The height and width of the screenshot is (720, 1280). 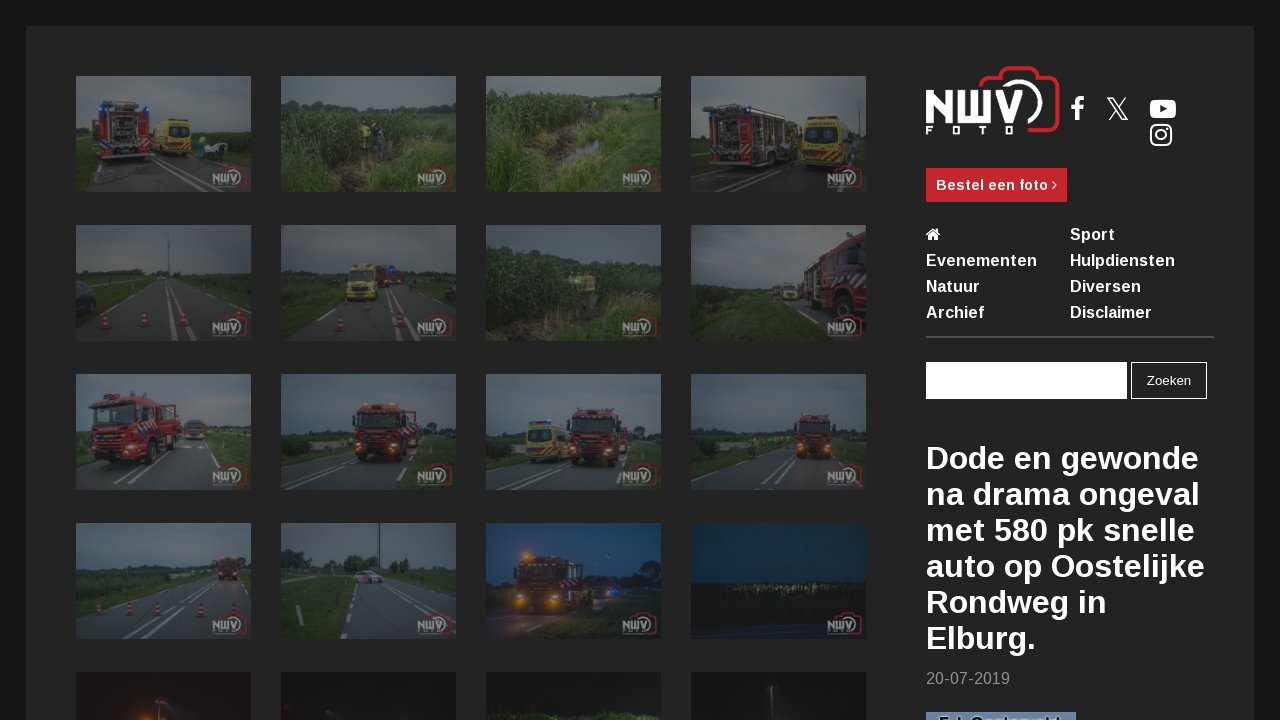 What do you see at coordinates (996, 185) in the screenshot?
I see `Bestel een foto` at bounding box center [996, 185].